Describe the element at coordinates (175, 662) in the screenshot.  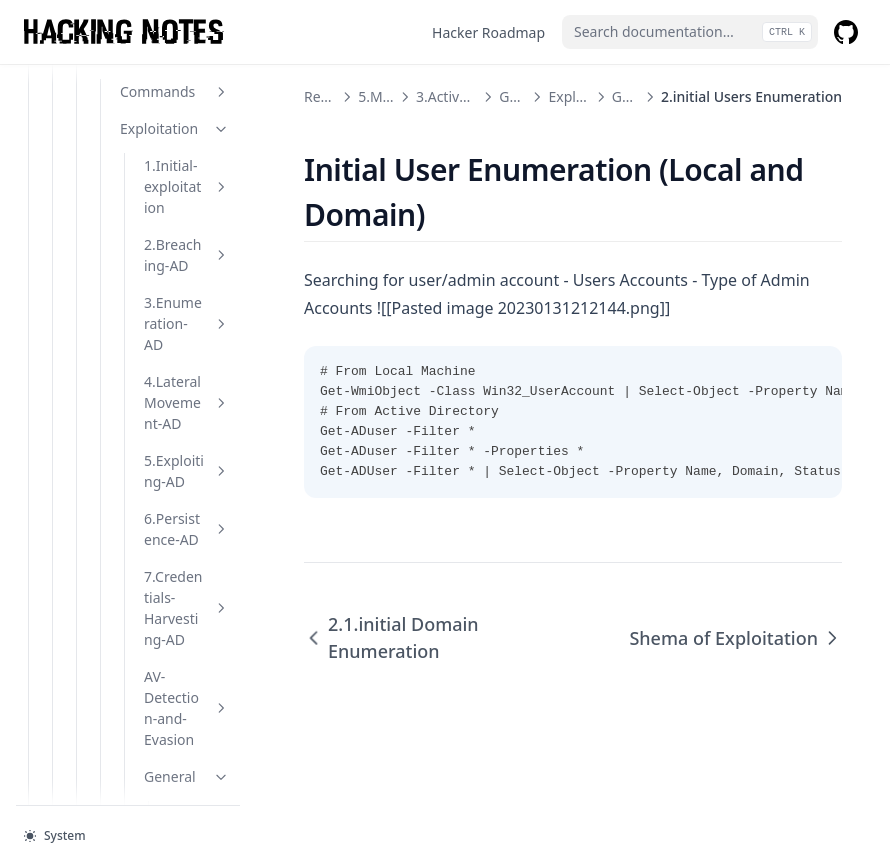
I see `Tools` at that location.